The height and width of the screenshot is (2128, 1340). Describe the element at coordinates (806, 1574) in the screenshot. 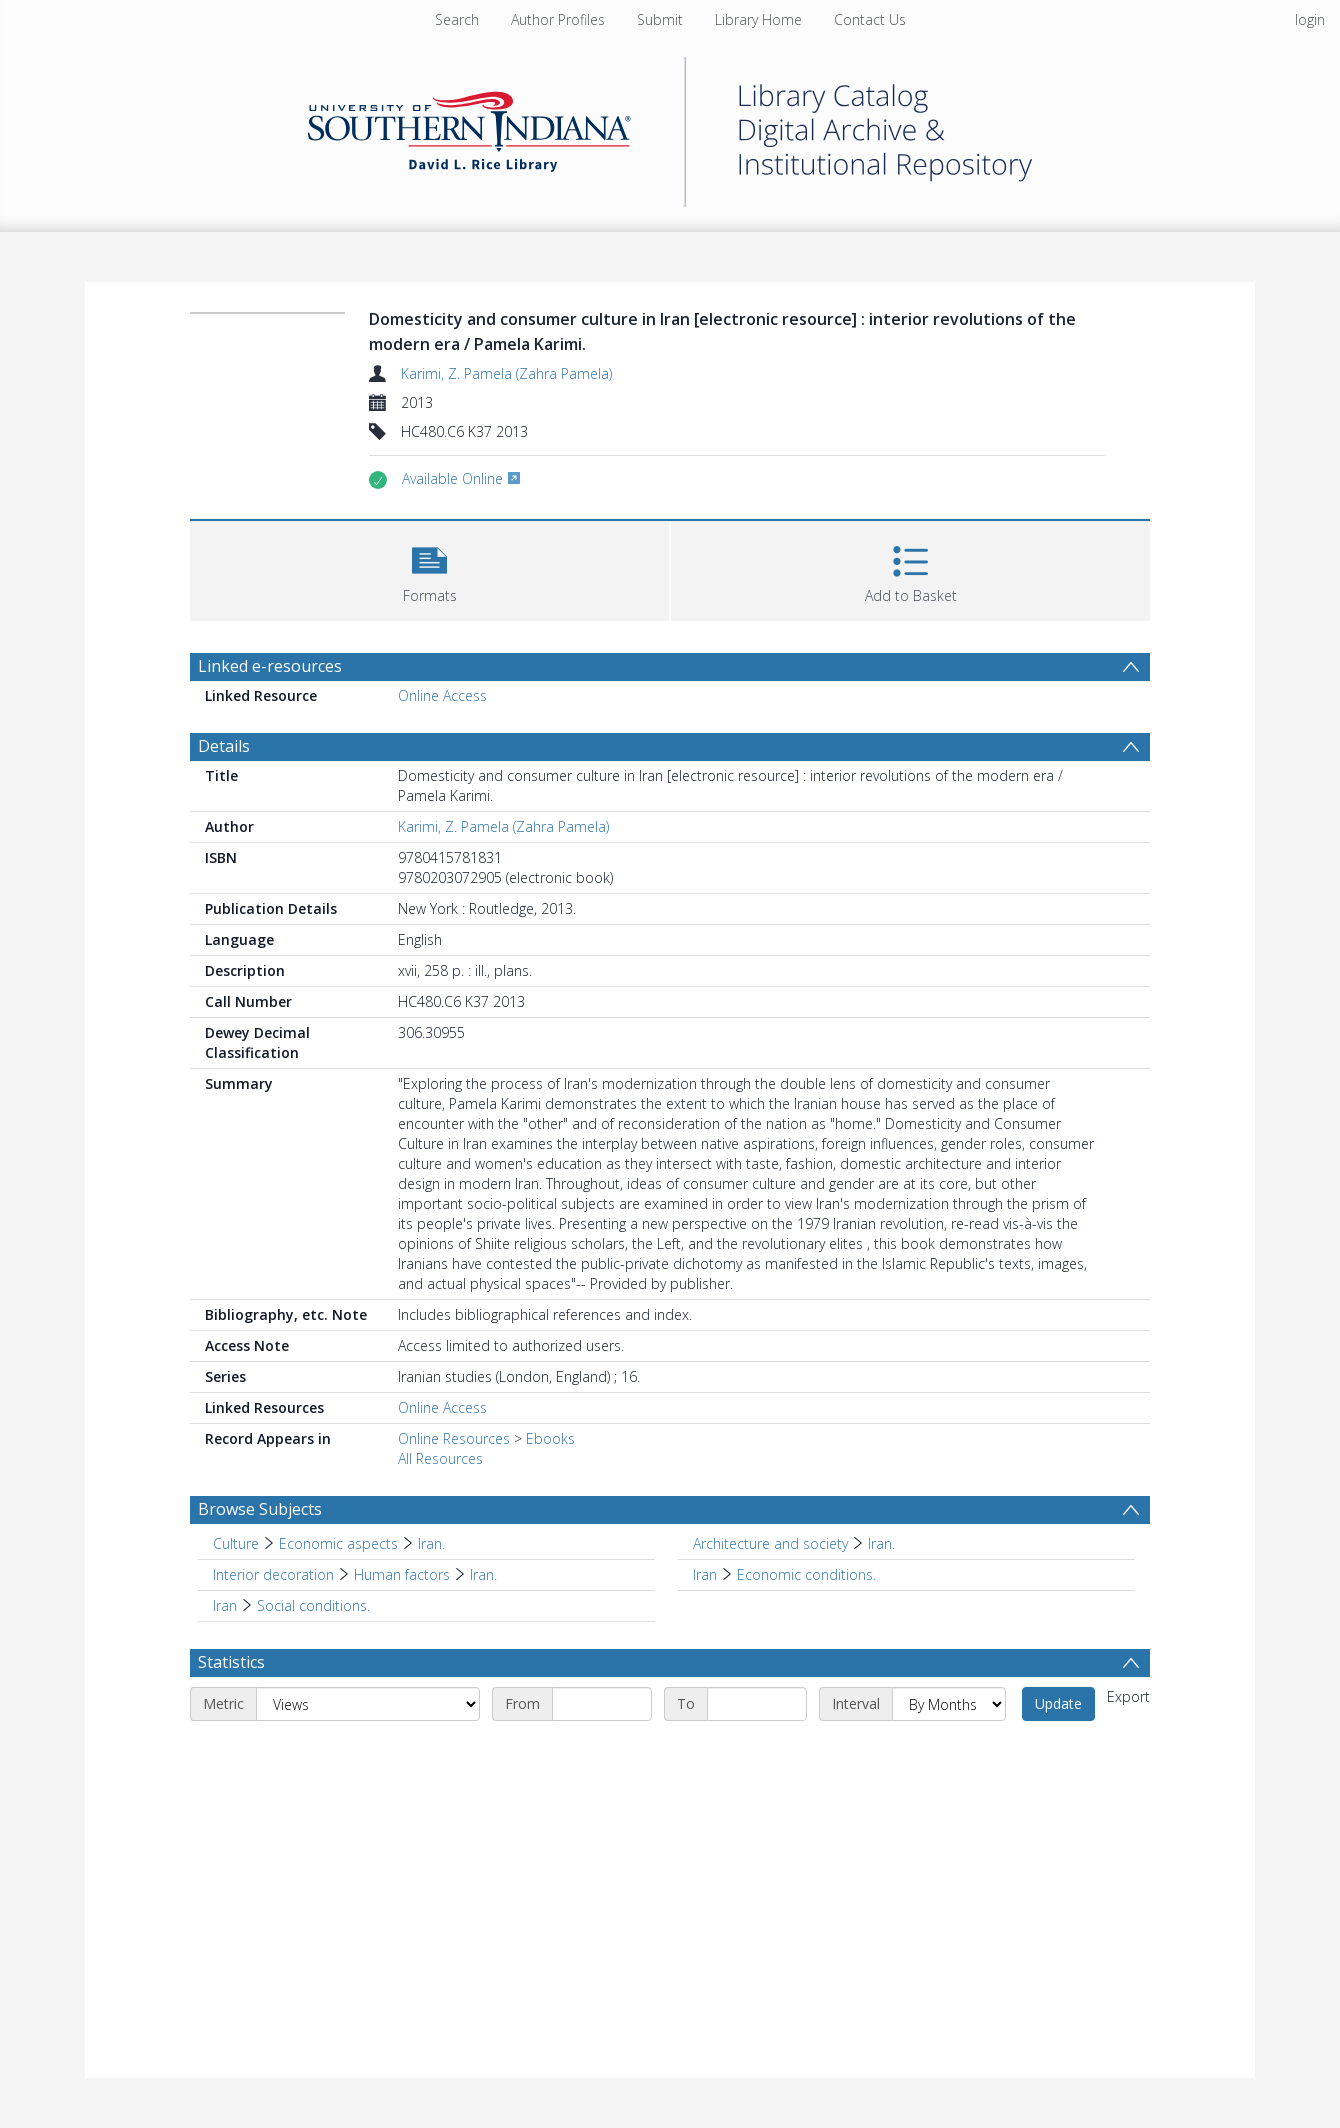

I see `Economic conditions. [Search subject: Iran > Economic conditions.]` at that location.